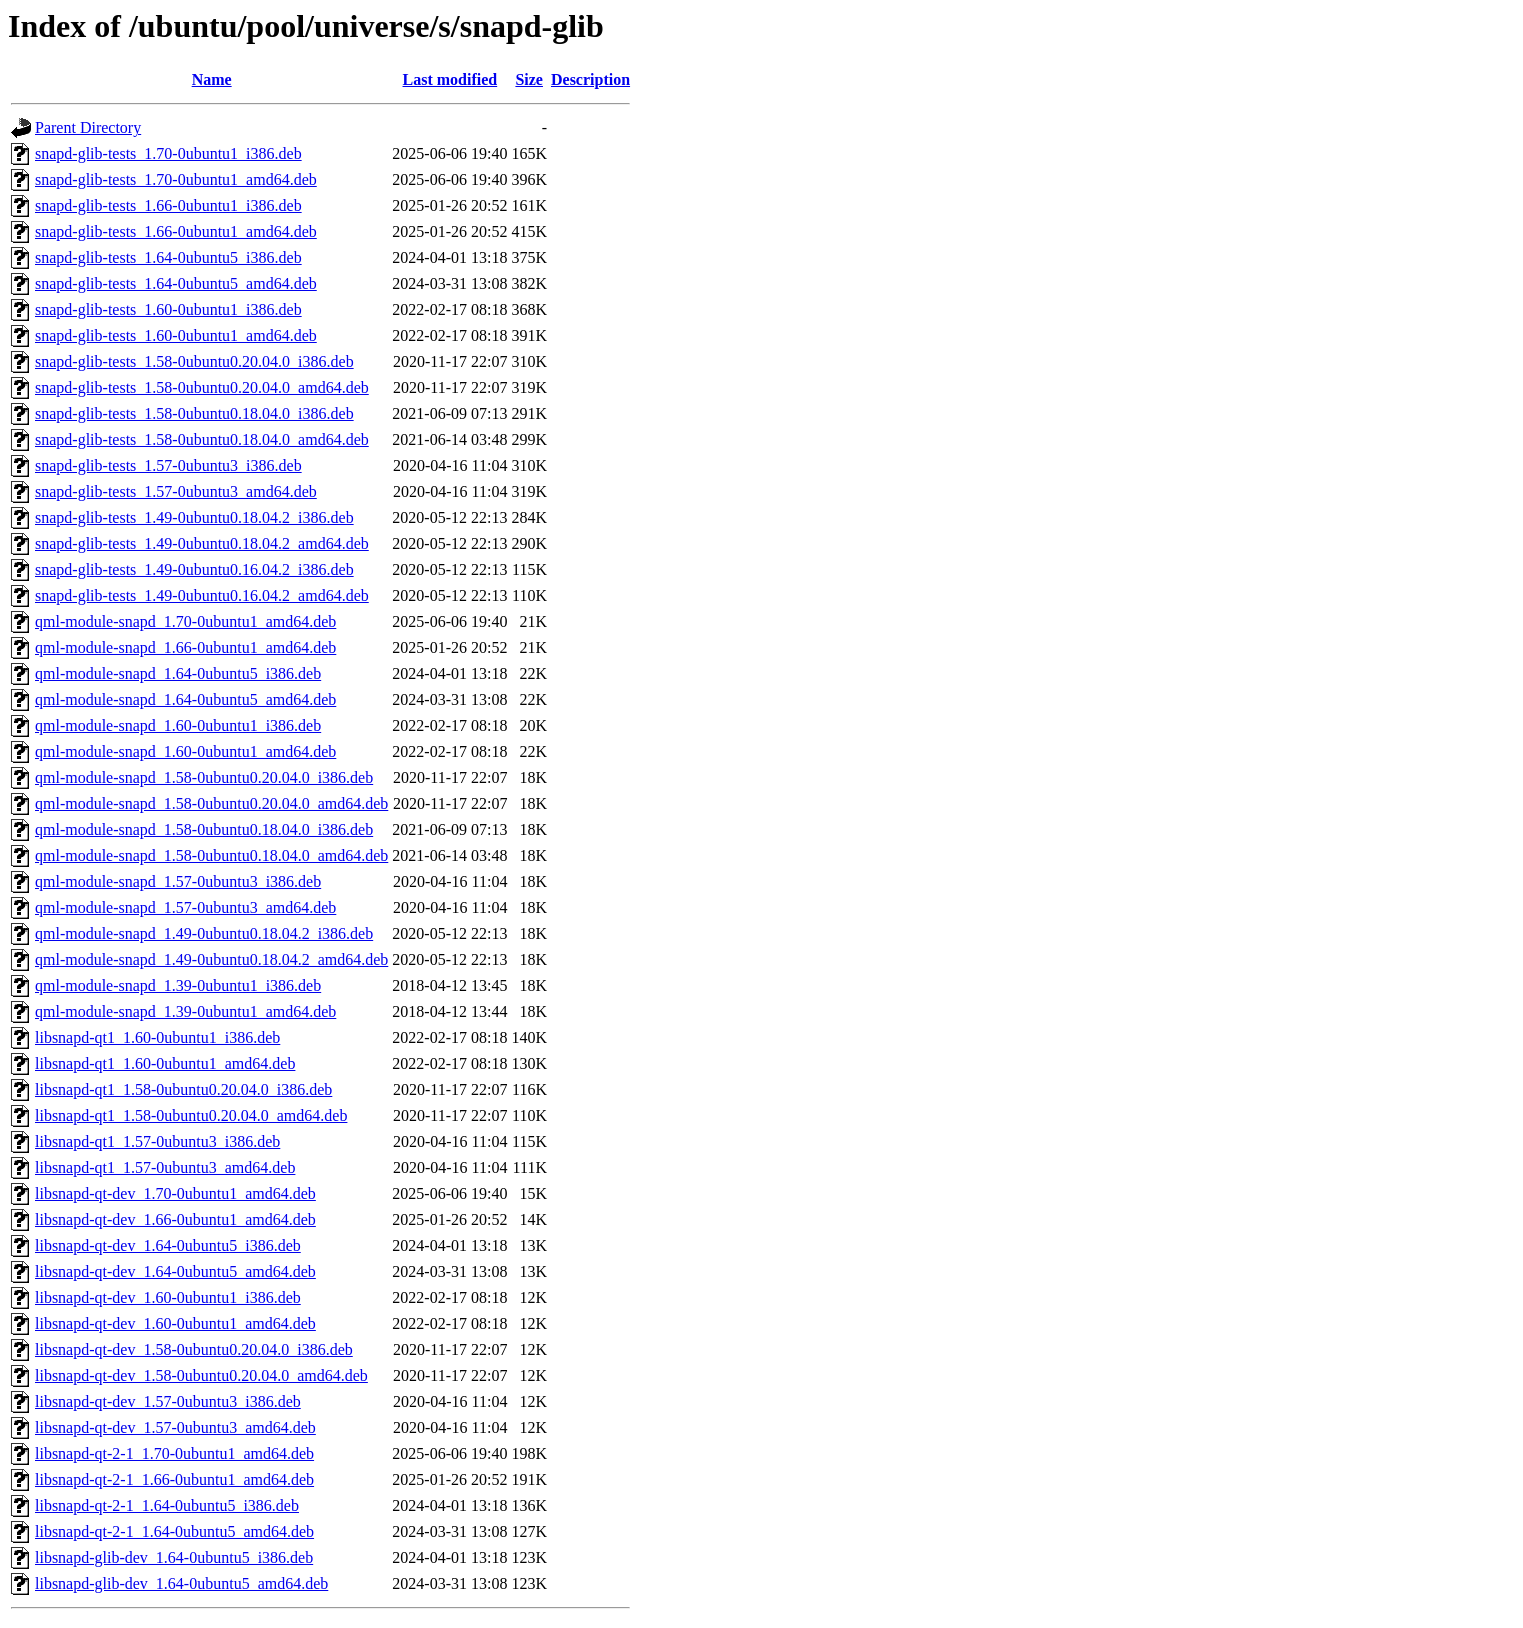 Image resolution: width=1523 pixels, height=1628 pixels. What do you see at coordinates (157, 1037) in the screenshot?
I see `libsnapd-qt1_1.60-0ubuntu1_i386.deb` at bounding box center [157, 1037].